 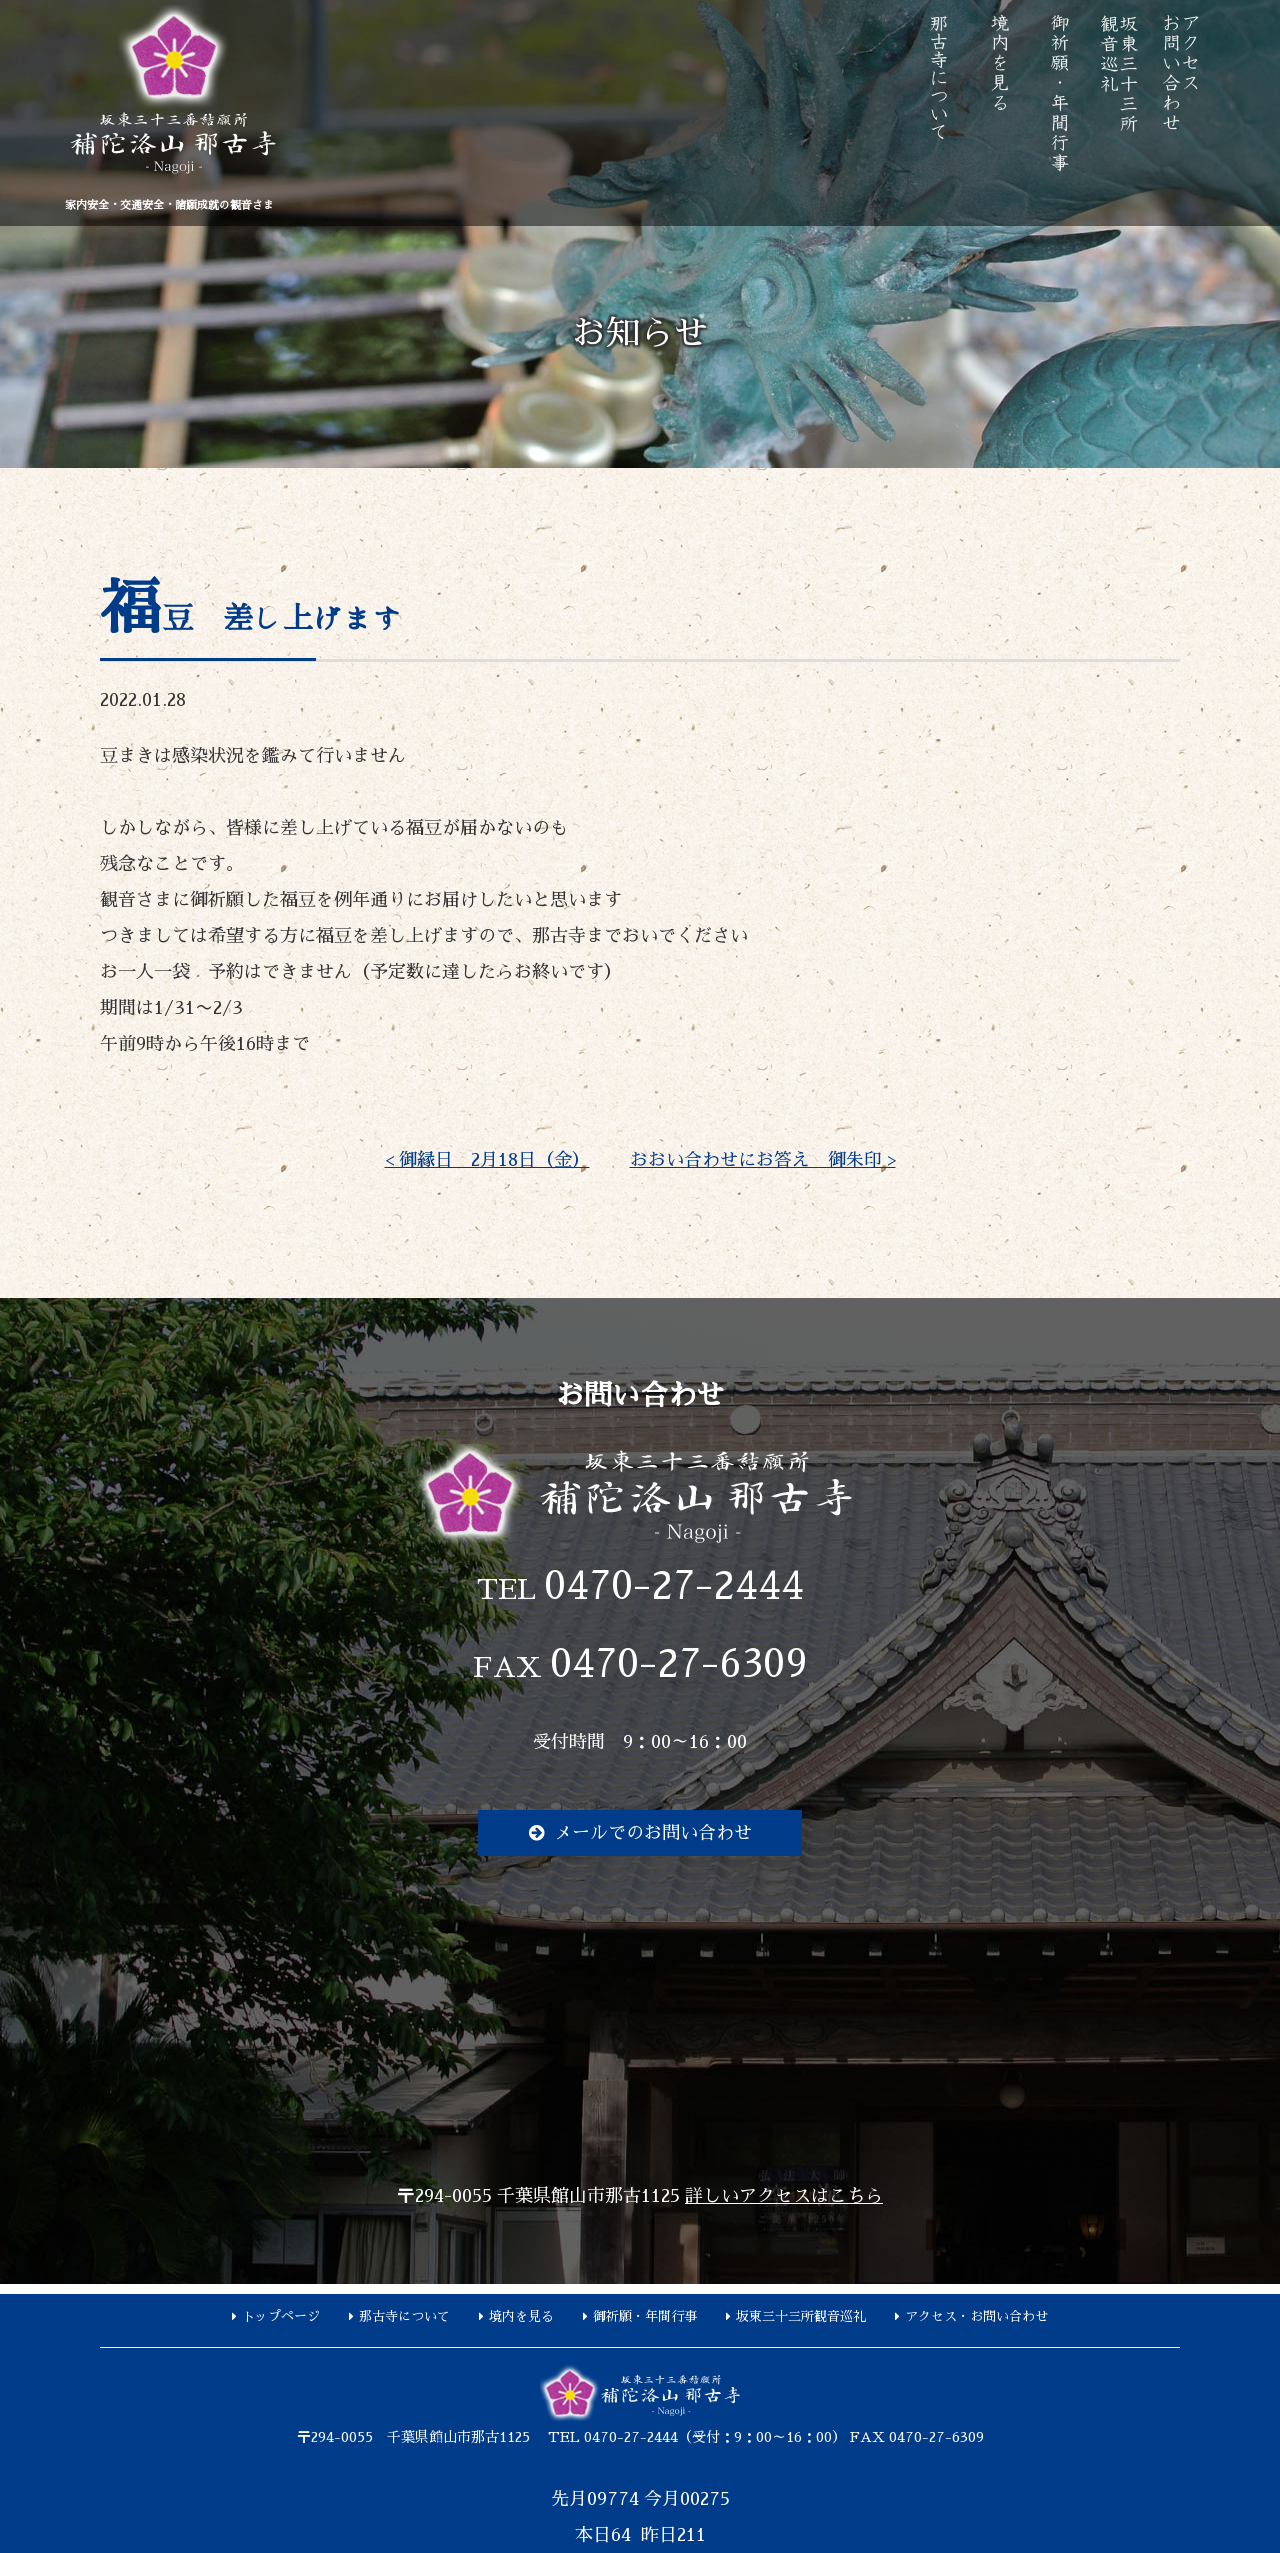 What do you see at coordinates (653, 1833) in the screenshot?
I see `メールでのお問い合わせ` at bounding box center [653, 1833].